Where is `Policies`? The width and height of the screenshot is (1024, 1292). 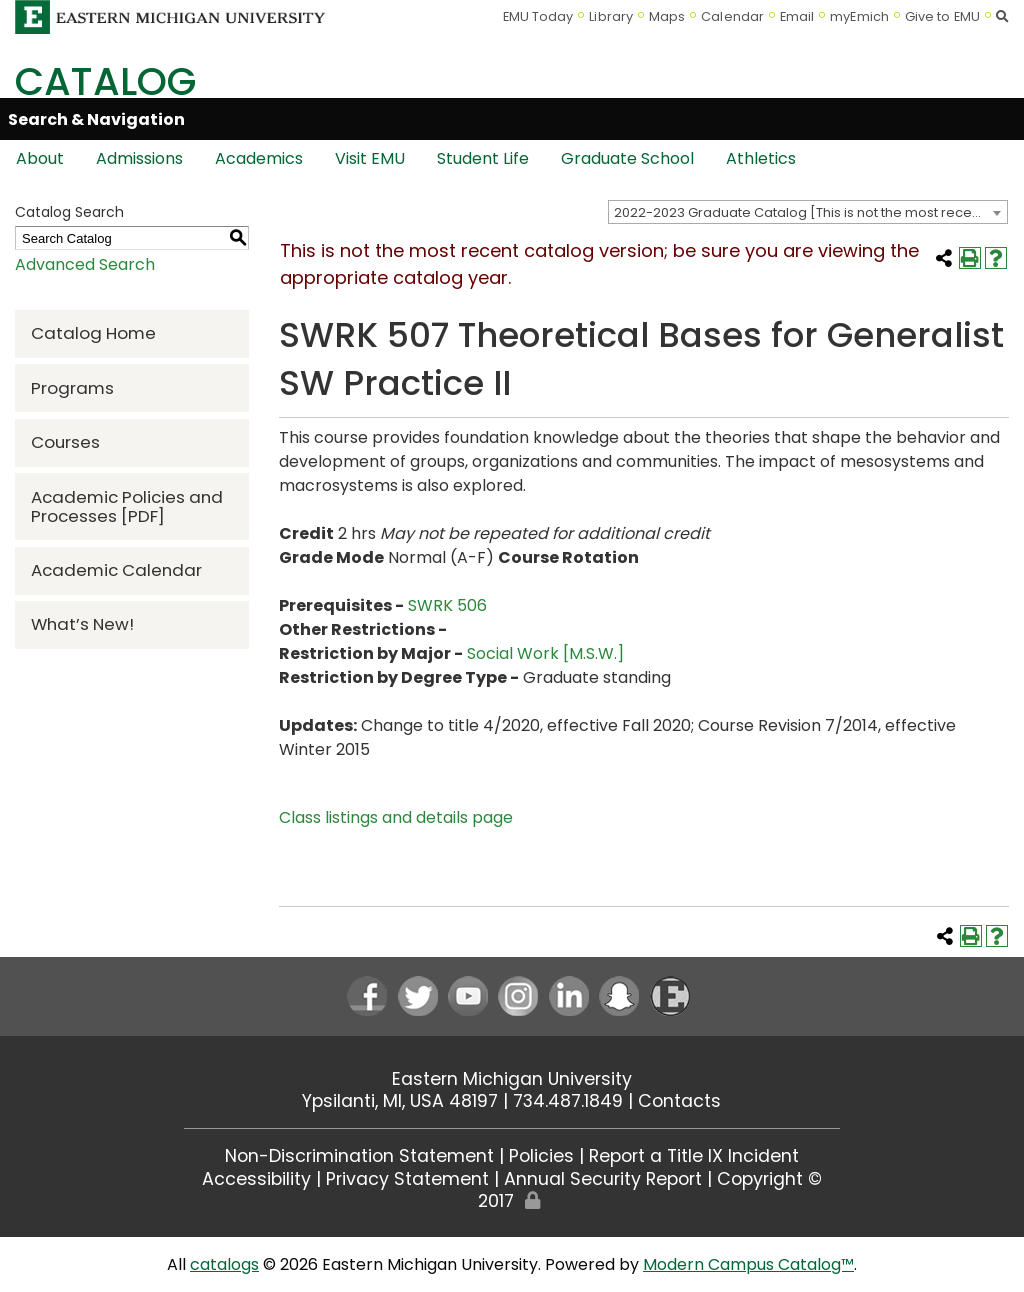
Policies is located at coordinates (541, 1156).